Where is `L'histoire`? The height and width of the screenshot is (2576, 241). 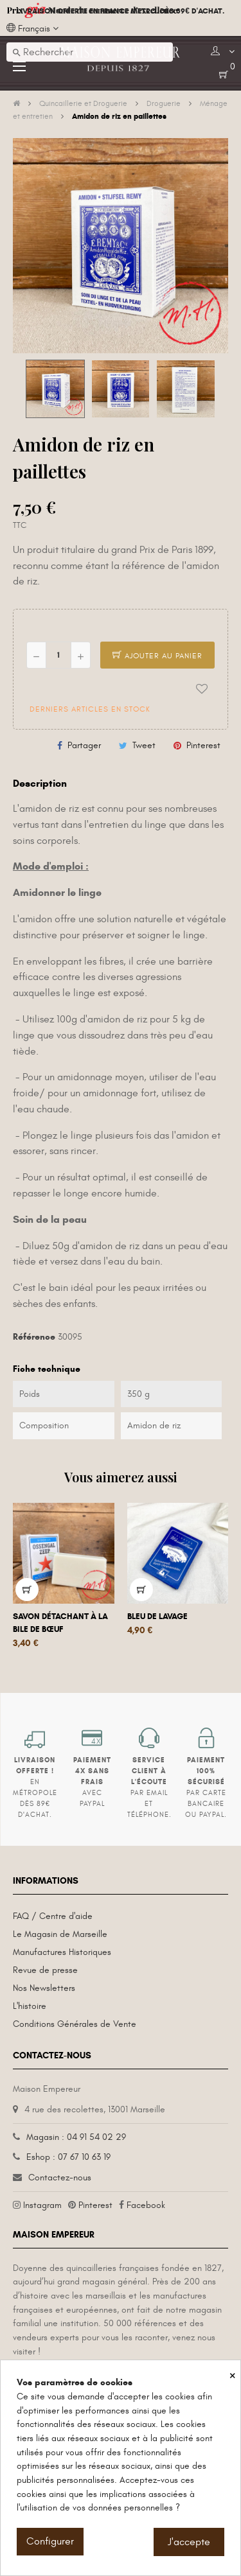
L'histoire is located at coordinates (29, 2006).